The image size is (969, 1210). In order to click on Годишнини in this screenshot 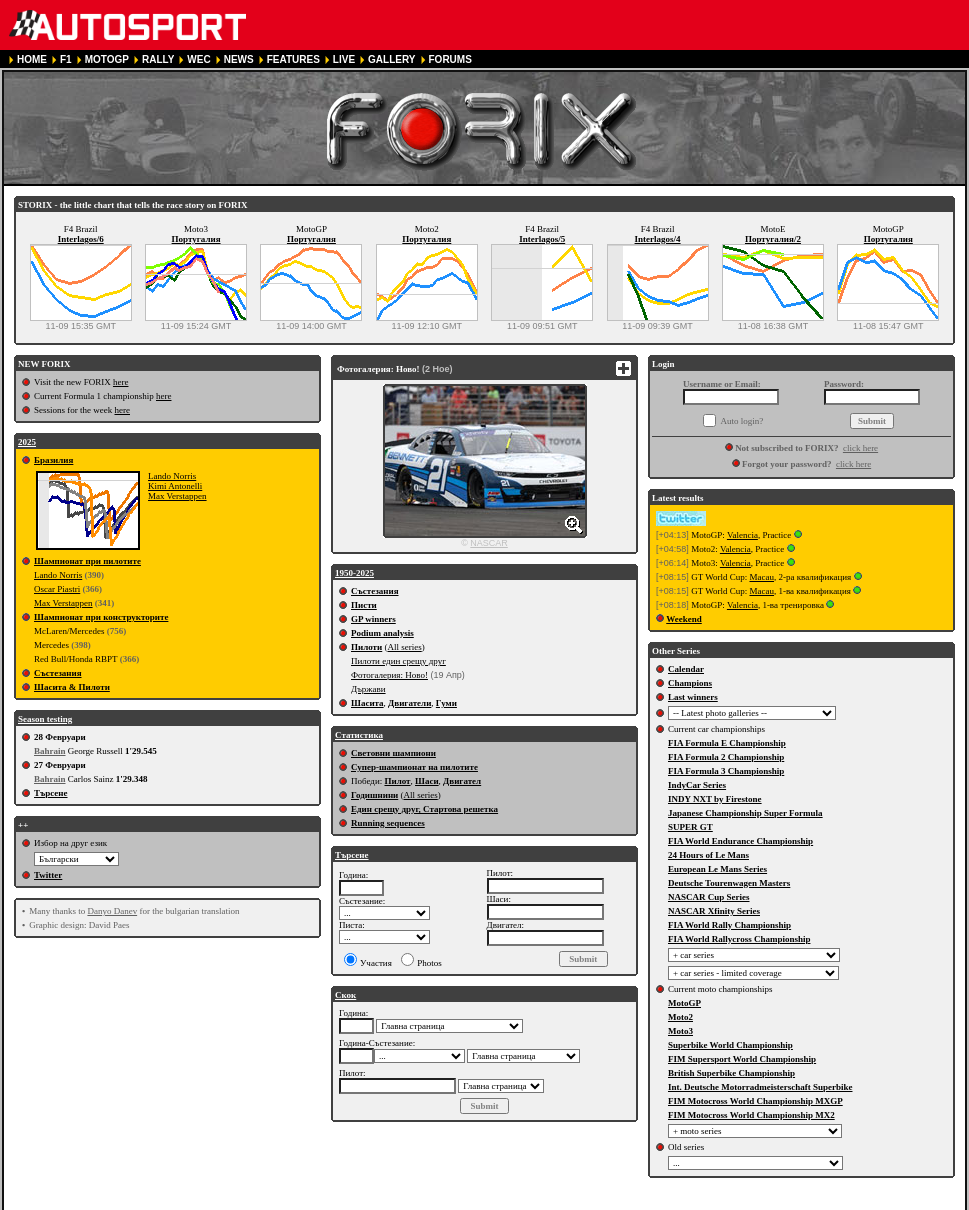, I will do `click(374, 795)`.